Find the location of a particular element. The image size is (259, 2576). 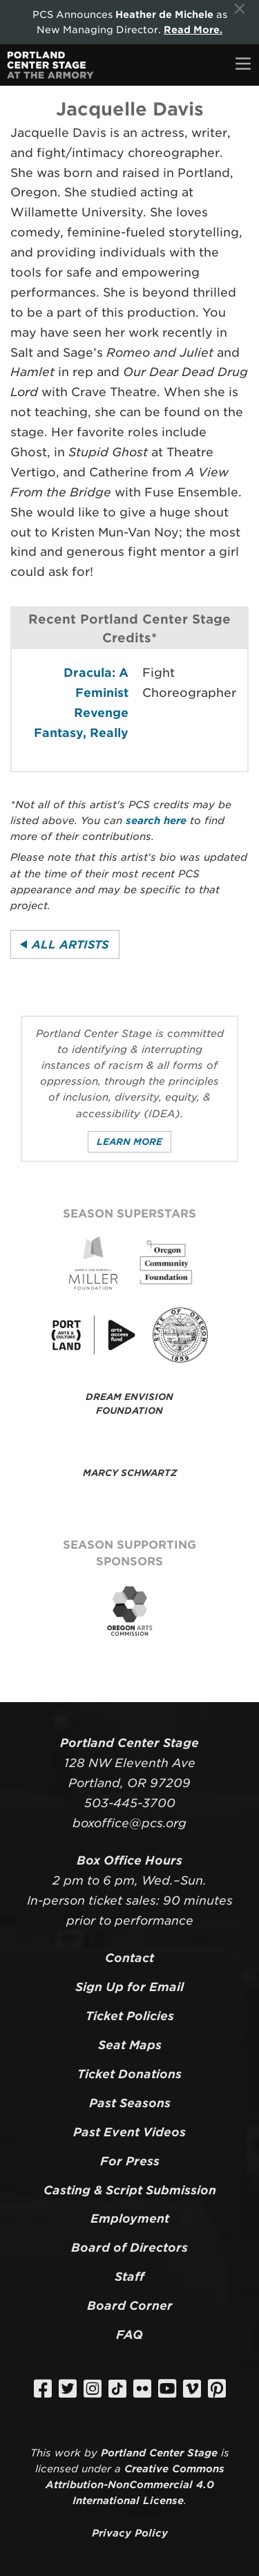

work is located at coordinates (68, 2452).